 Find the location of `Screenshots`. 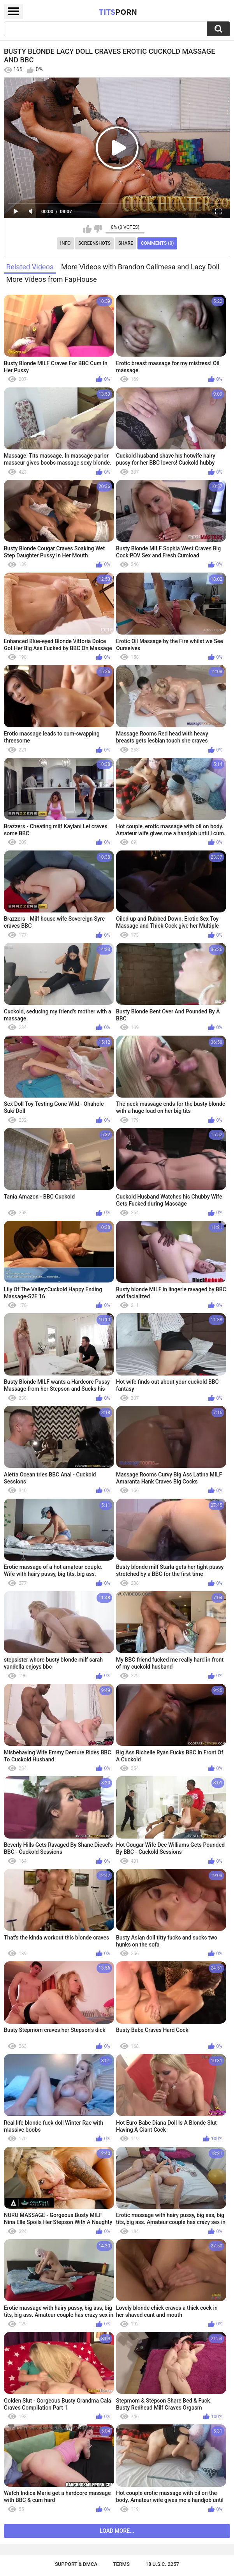

Screenshots is located at coordinates (94, 243).